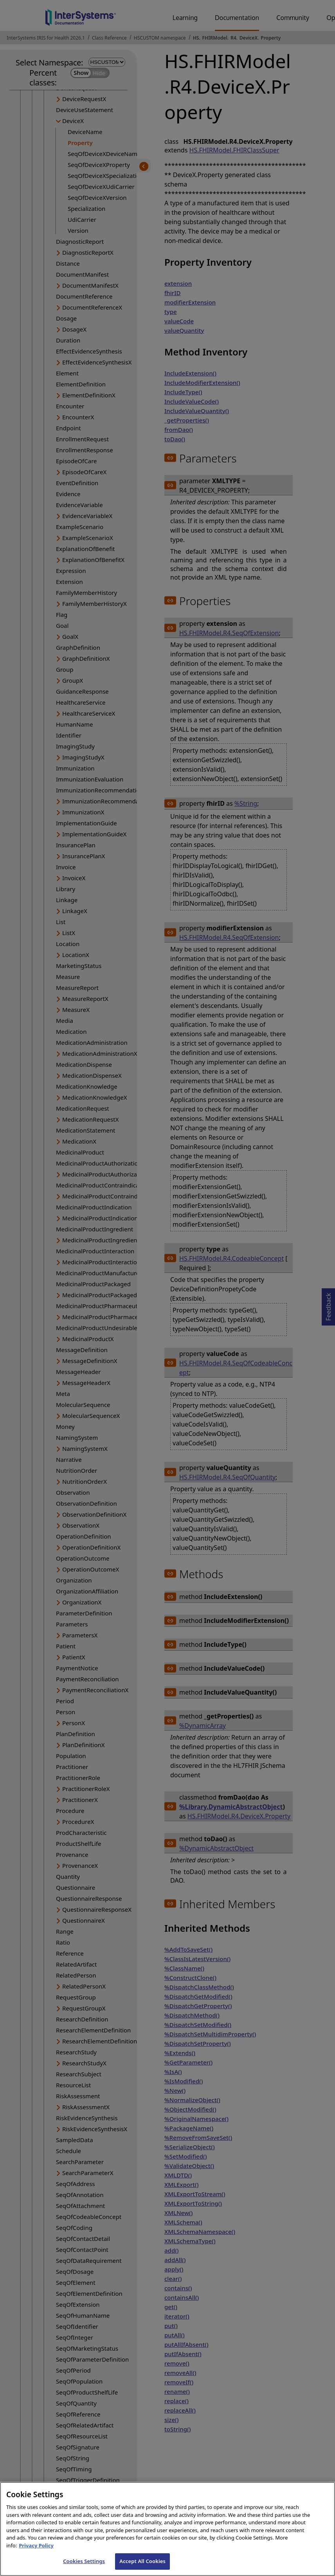 The image size is (335, 2576). What do you see at coordinates (36, 2552) in the screenshot?
I see `Privacy Policy [InterSystems Privacy Policy, opens in a new tab]` at bounding box center [36, 2552].